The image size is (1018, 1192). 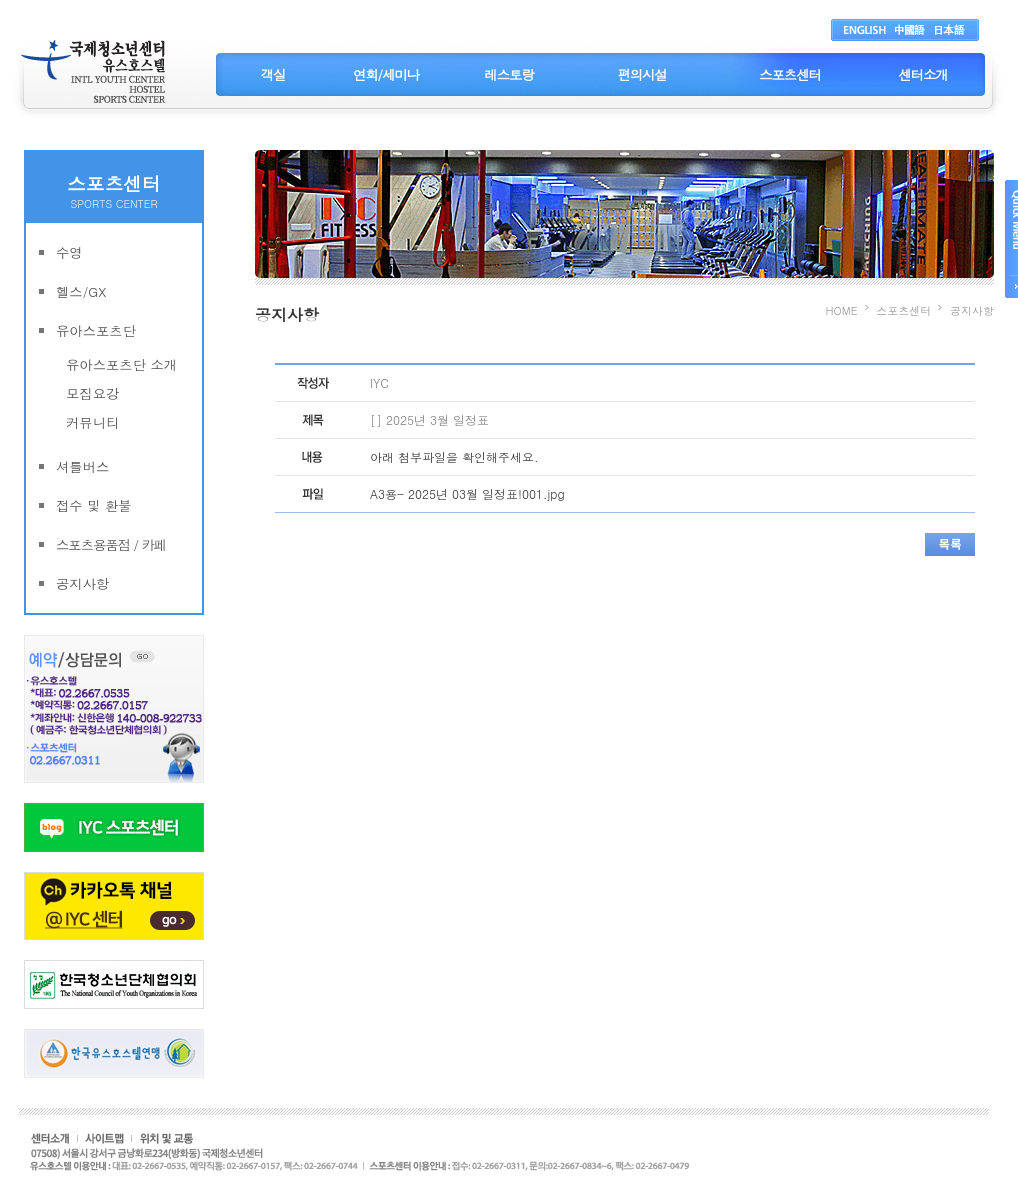 What do you see at coordinates (94, 505) in the screenshot?
I see `접수 및 환불` at bounding box center [94, 505].